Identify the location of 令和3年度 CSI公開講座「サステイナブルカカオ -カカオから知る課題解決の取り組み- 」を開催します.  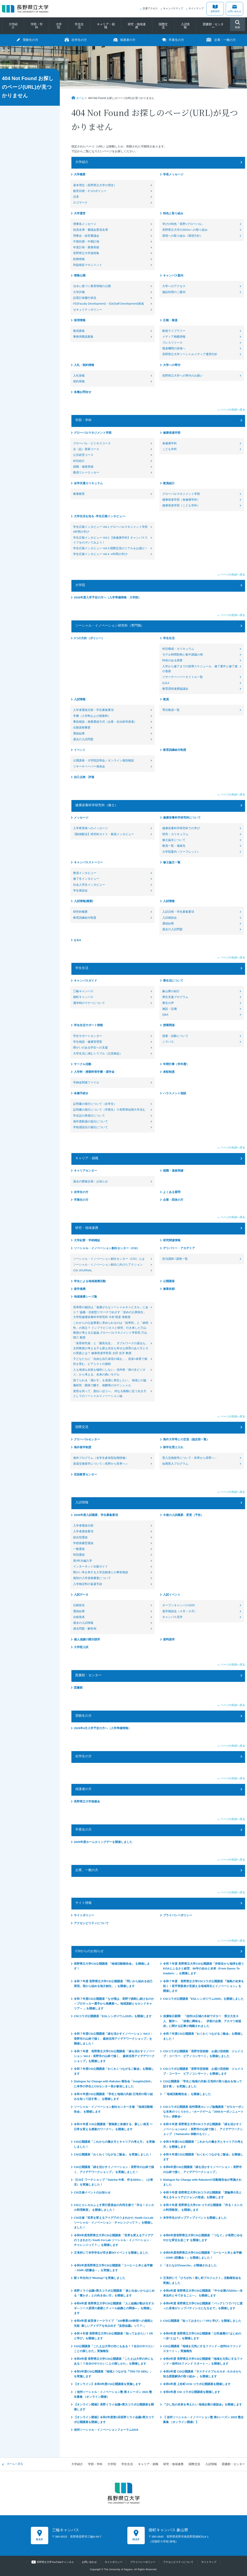
(202, 2374).